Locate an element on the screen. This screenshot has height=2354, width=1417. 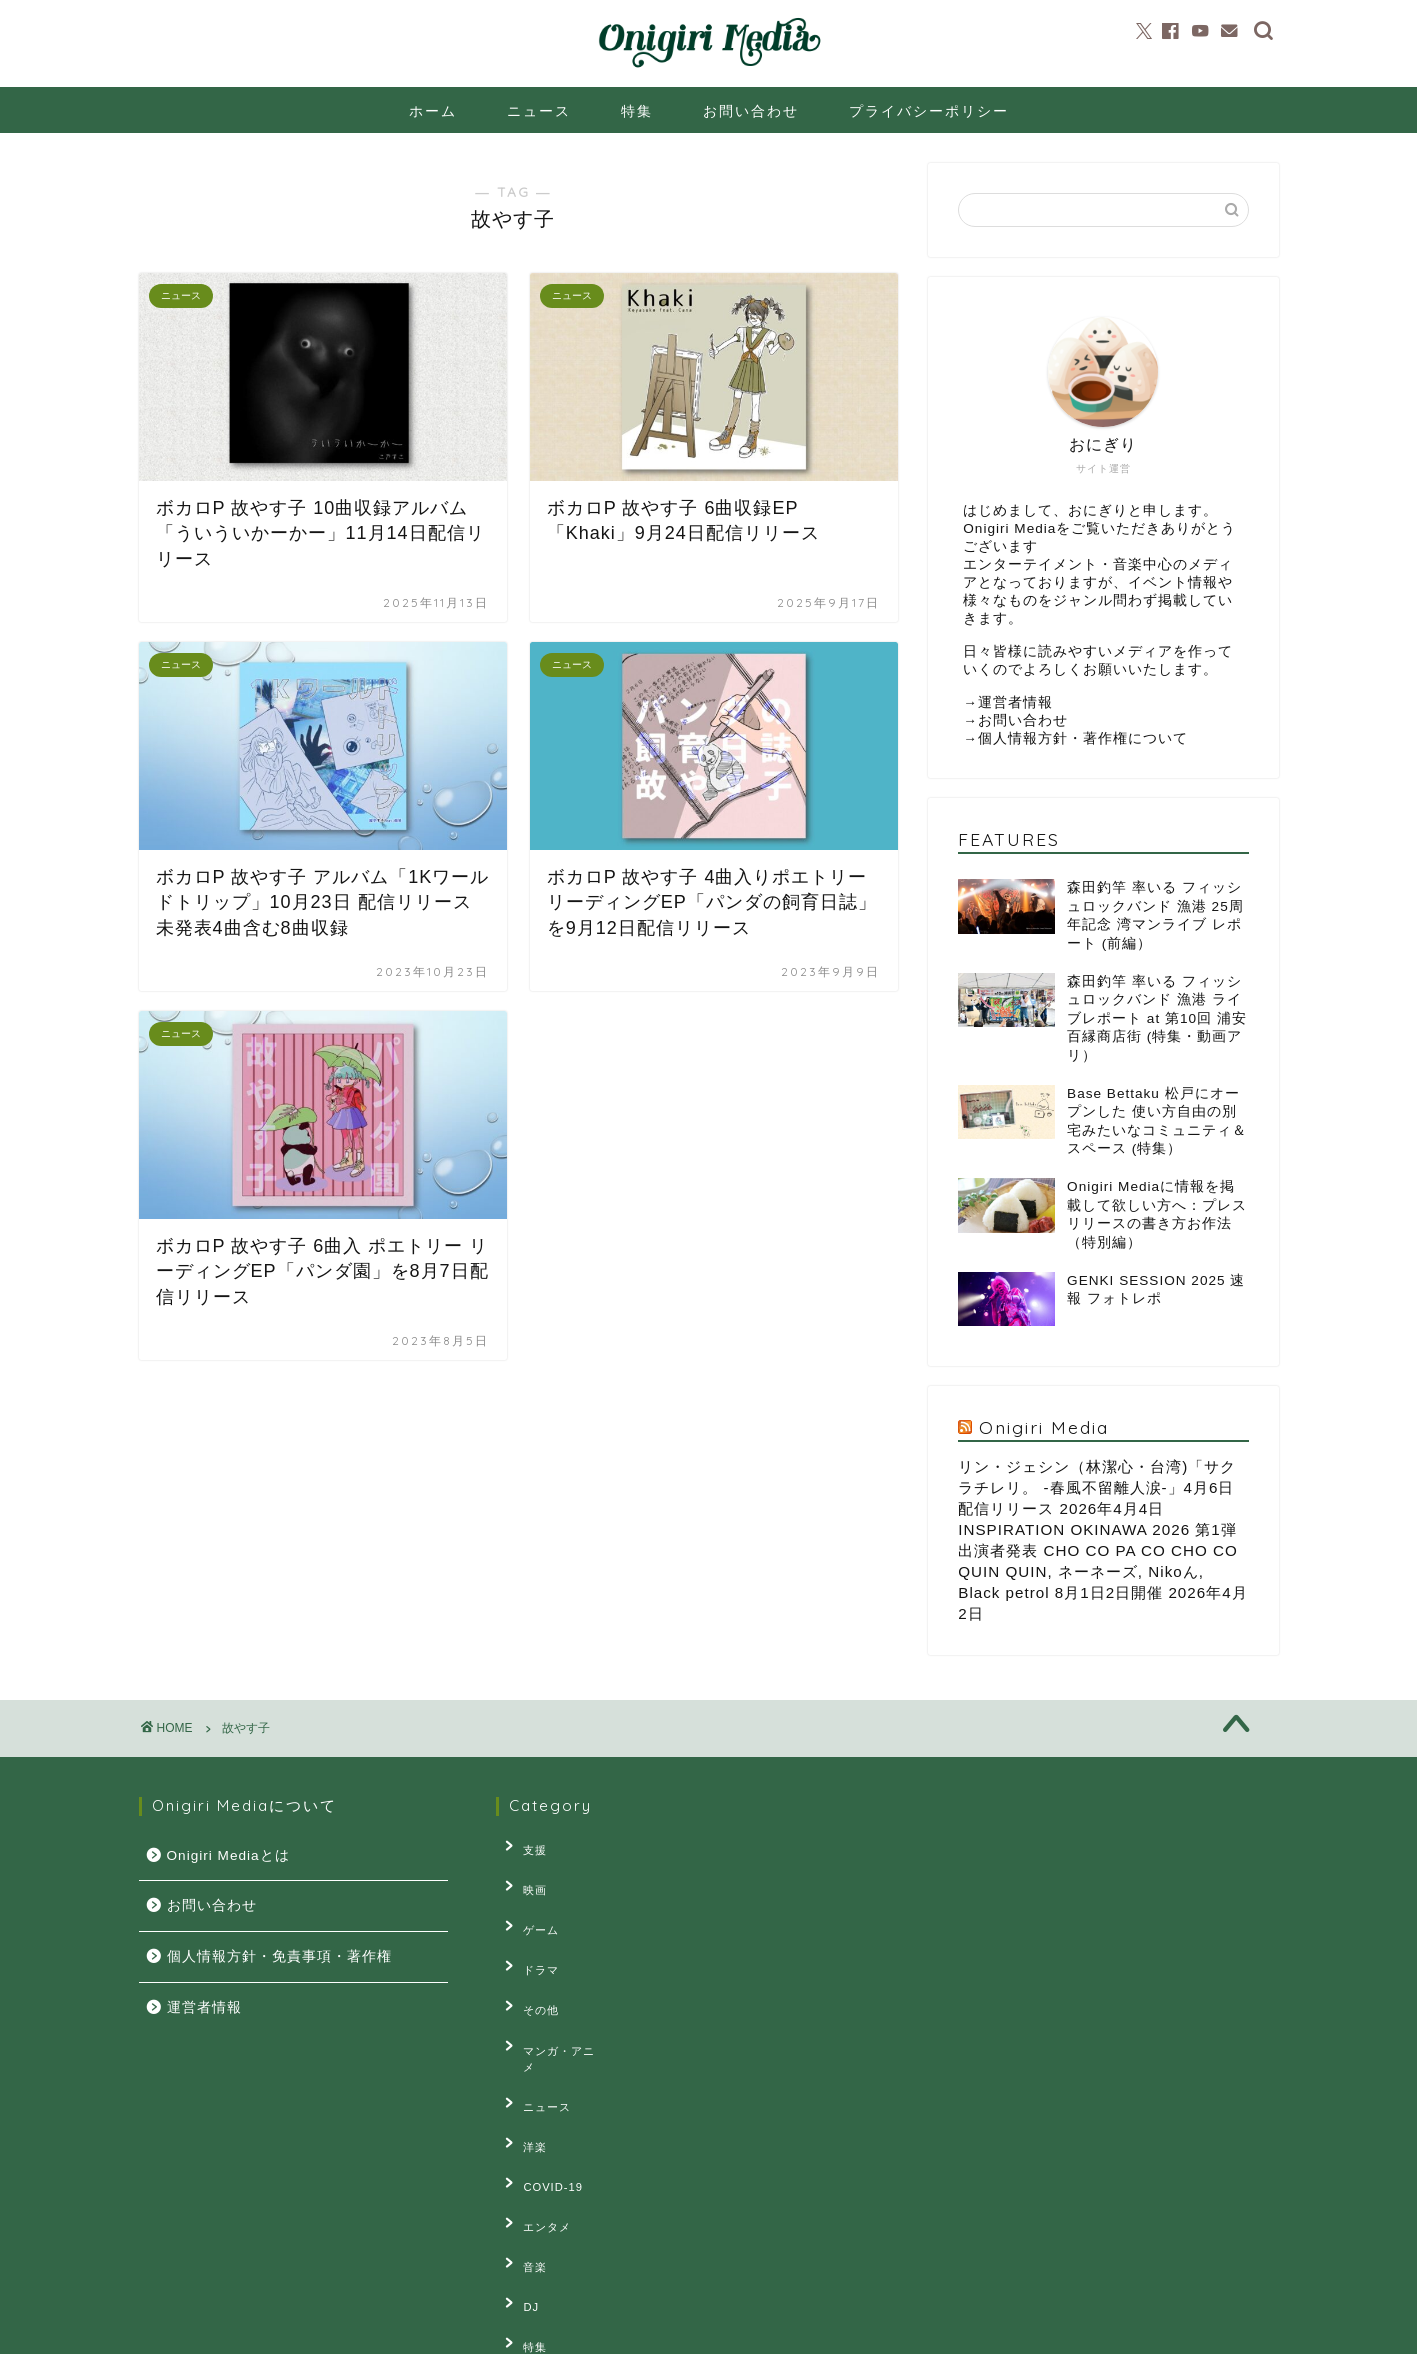
その他 is located at coordinates (529, 1969).